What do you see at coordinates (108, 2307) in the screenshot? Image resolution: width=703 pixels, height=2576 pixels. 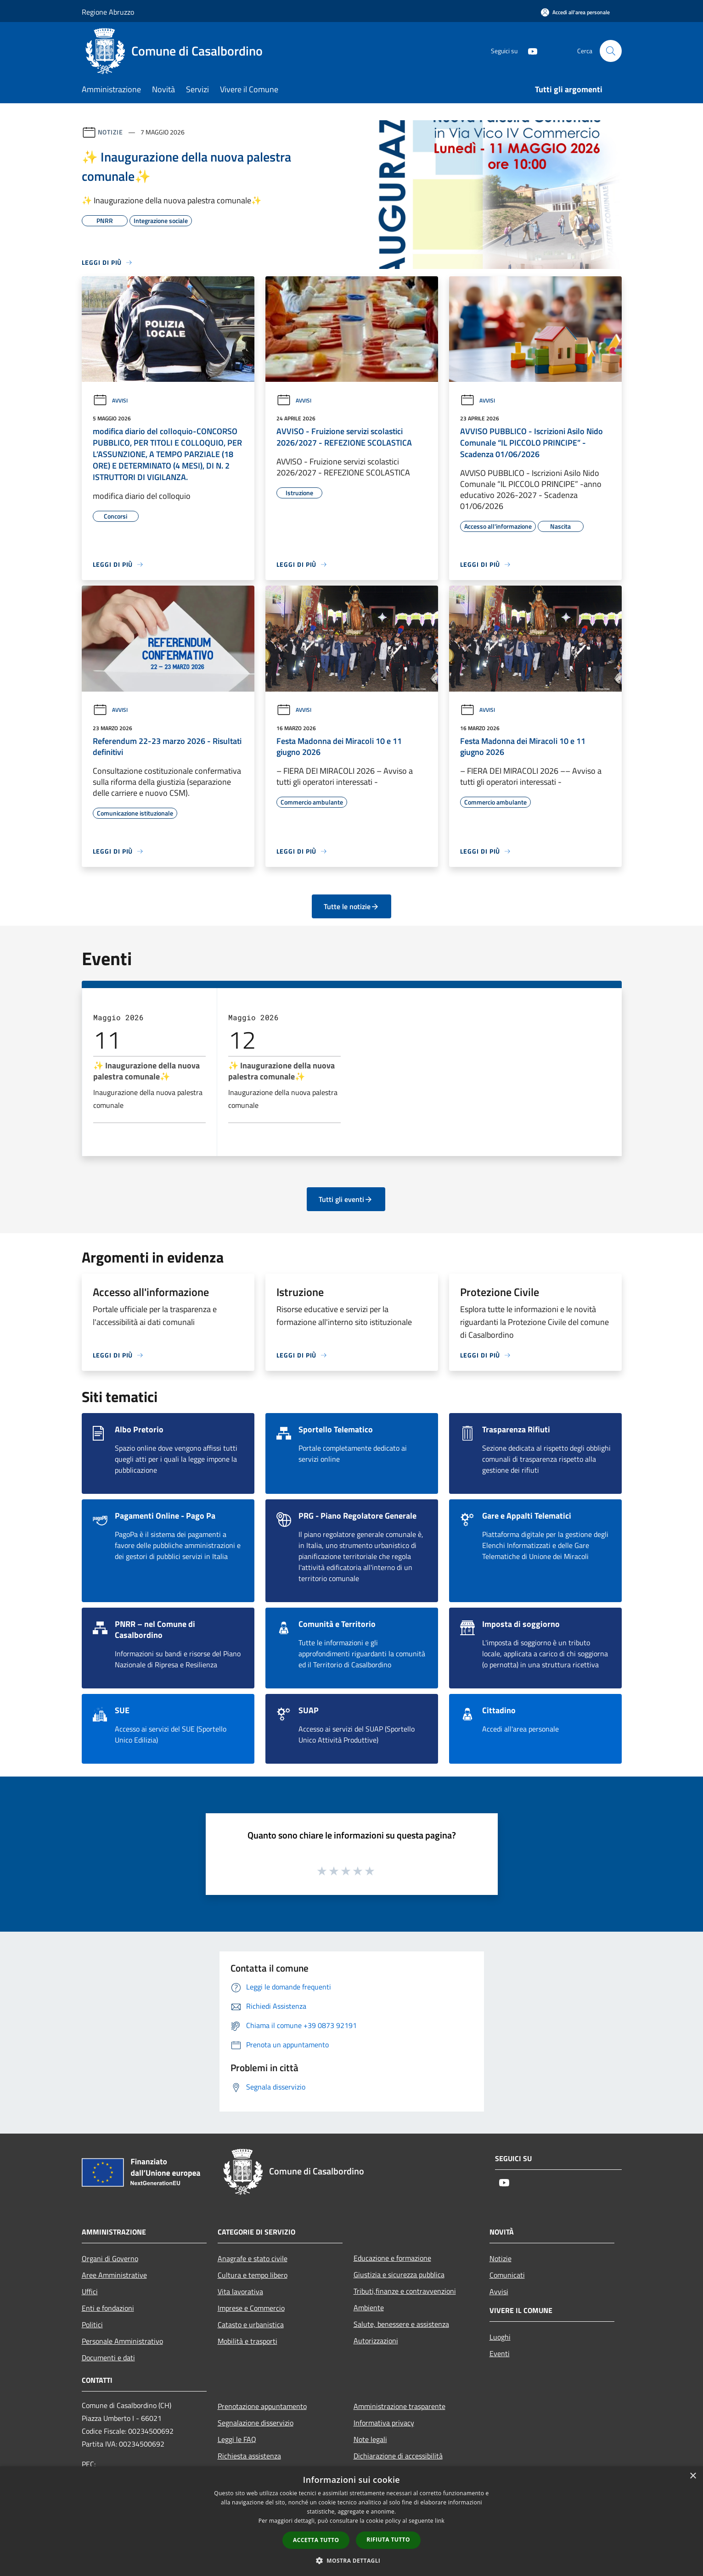 I see `Enti e fondazioni` at bounding box center [108, 2307].